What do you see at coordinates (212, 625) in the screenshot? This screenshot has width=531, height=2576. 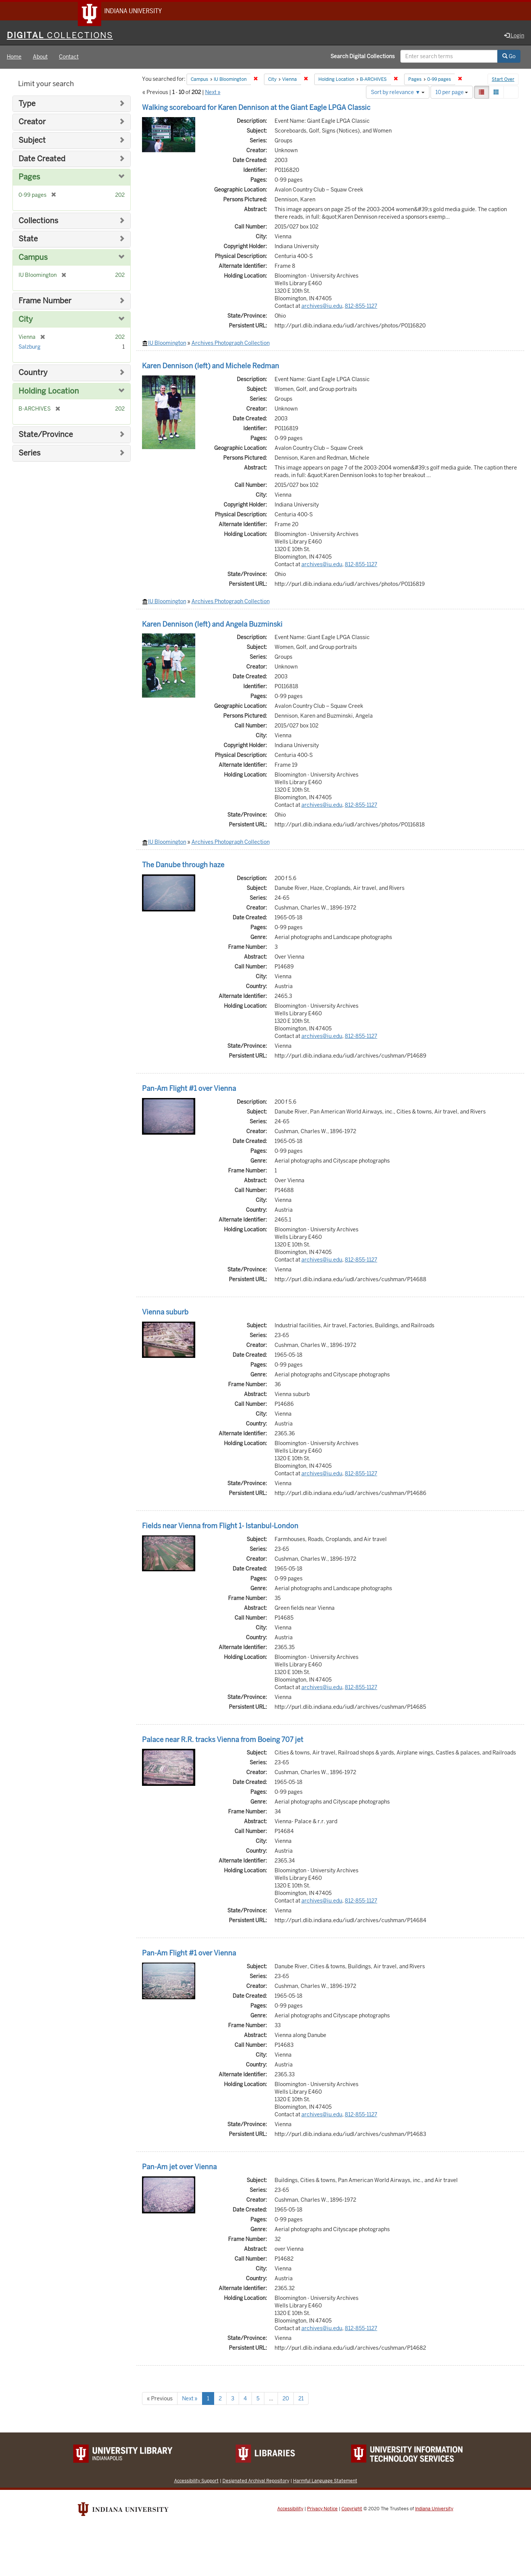 I see `Karen Dennison (left) and Angela Buzminski` at bounding box center [212, 625].